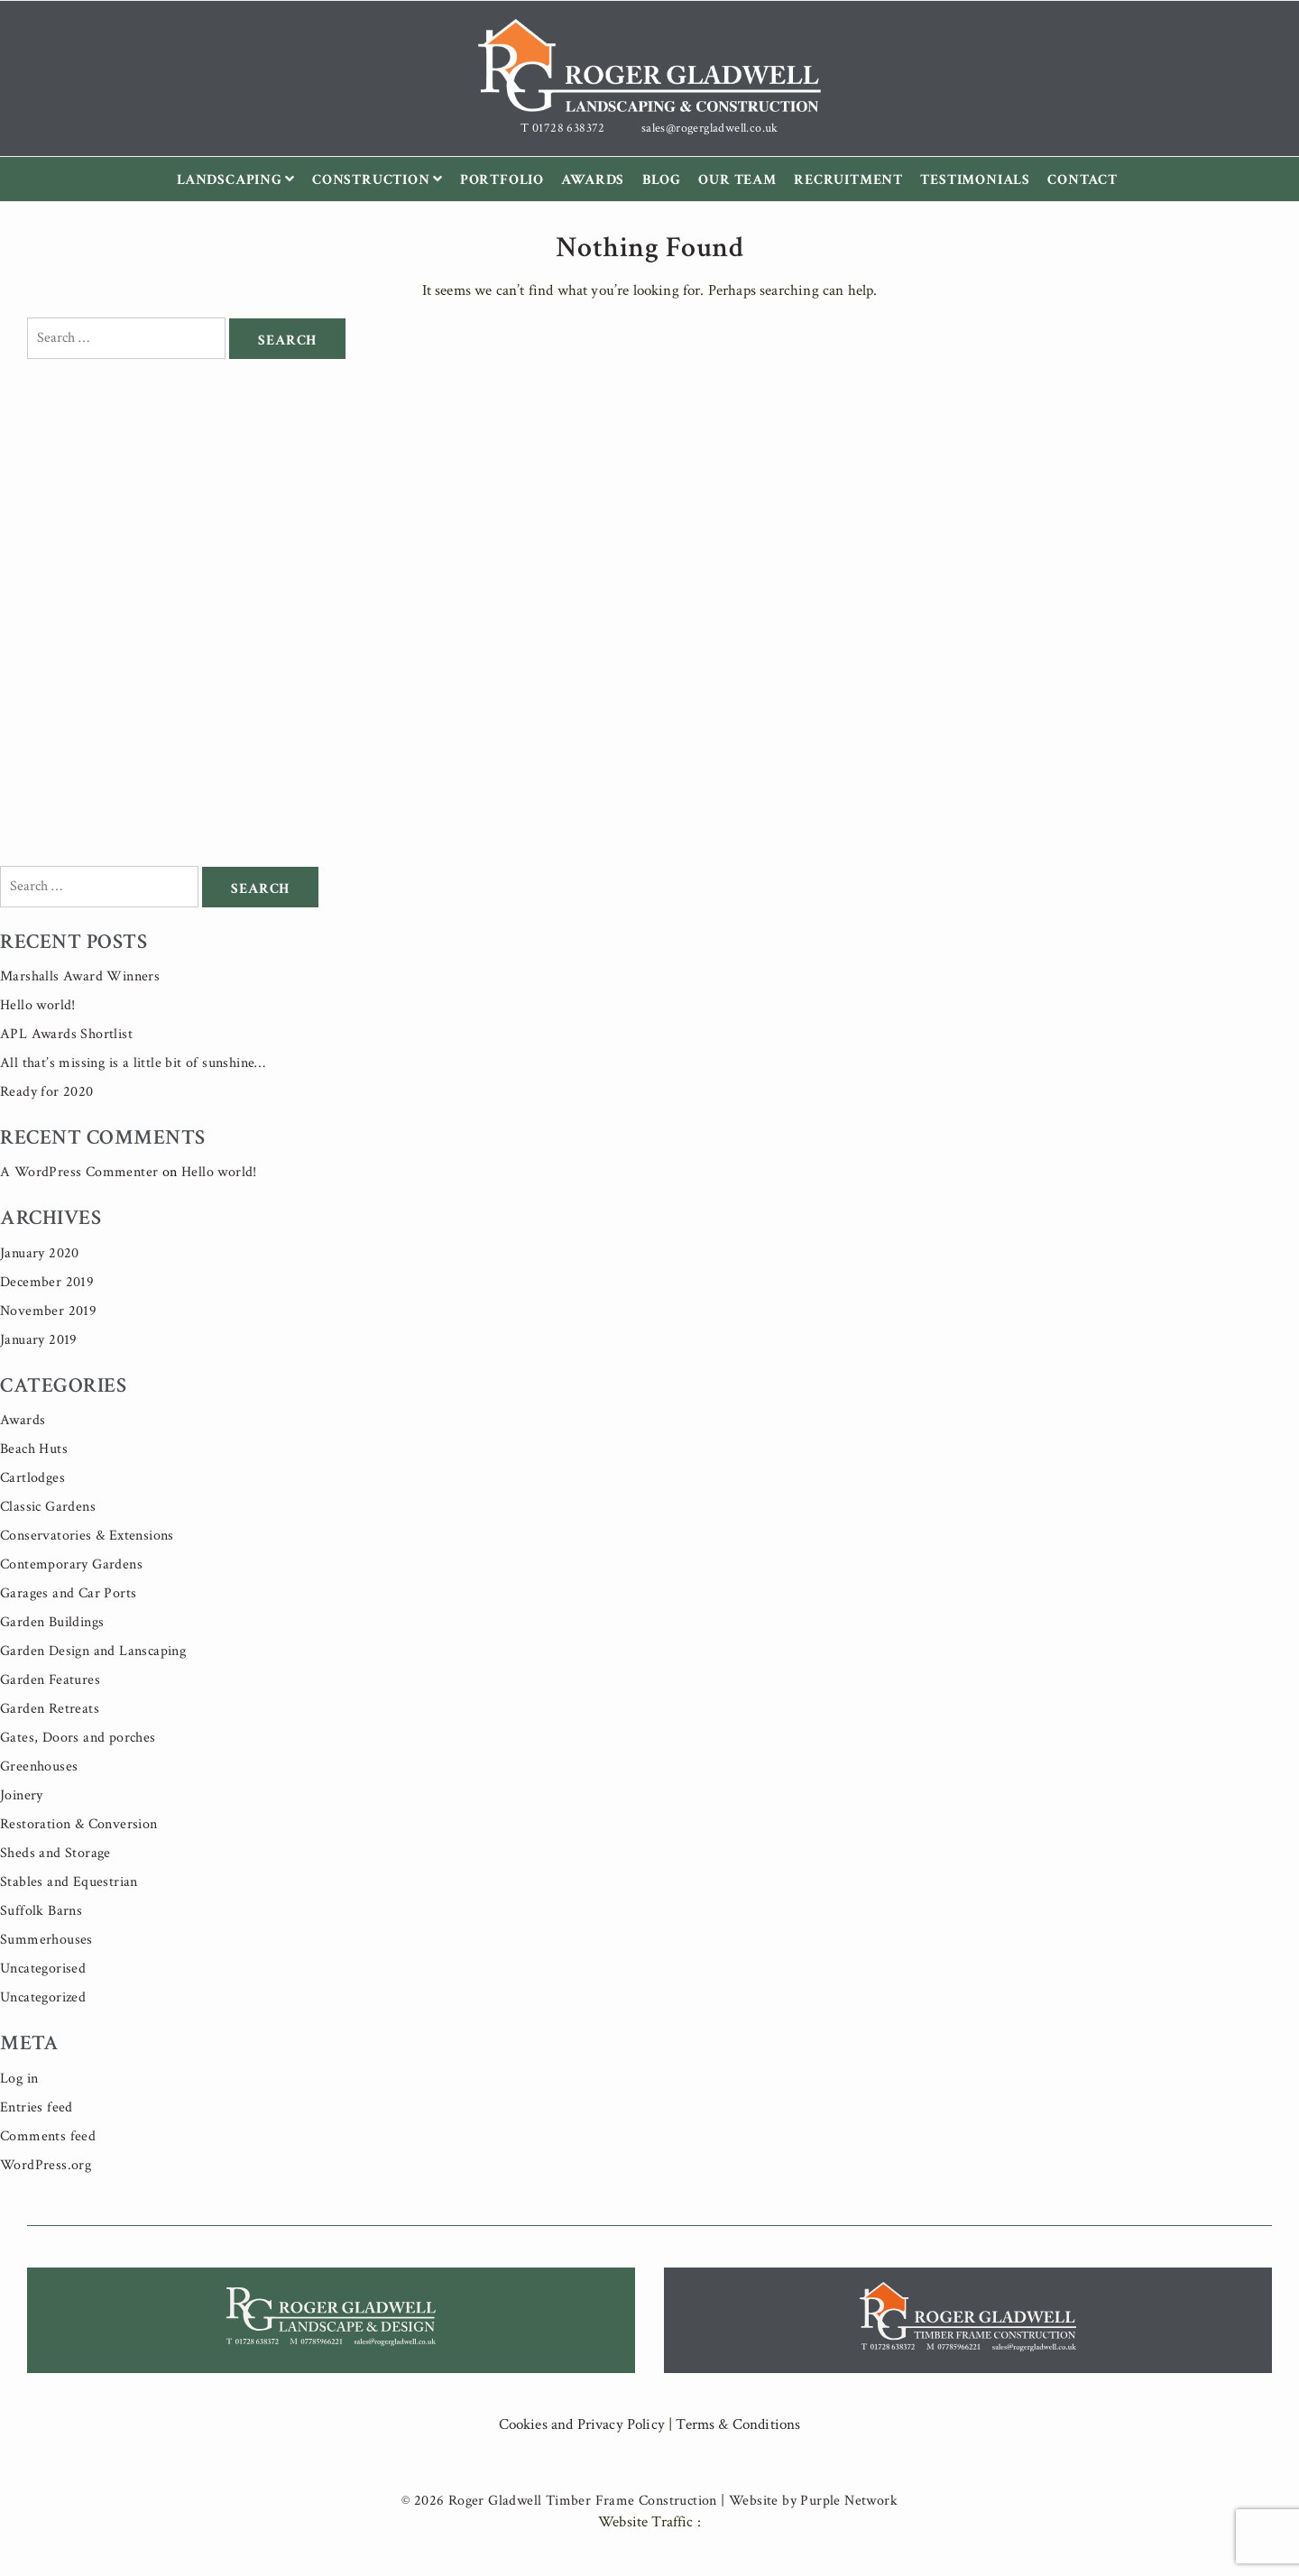 This screenshot has height=2576, width=1299. What do you see at coordinates (71, 1564) in the screenshot?
I see `Contemporary Gardens` at bounding box center [71, 1564].